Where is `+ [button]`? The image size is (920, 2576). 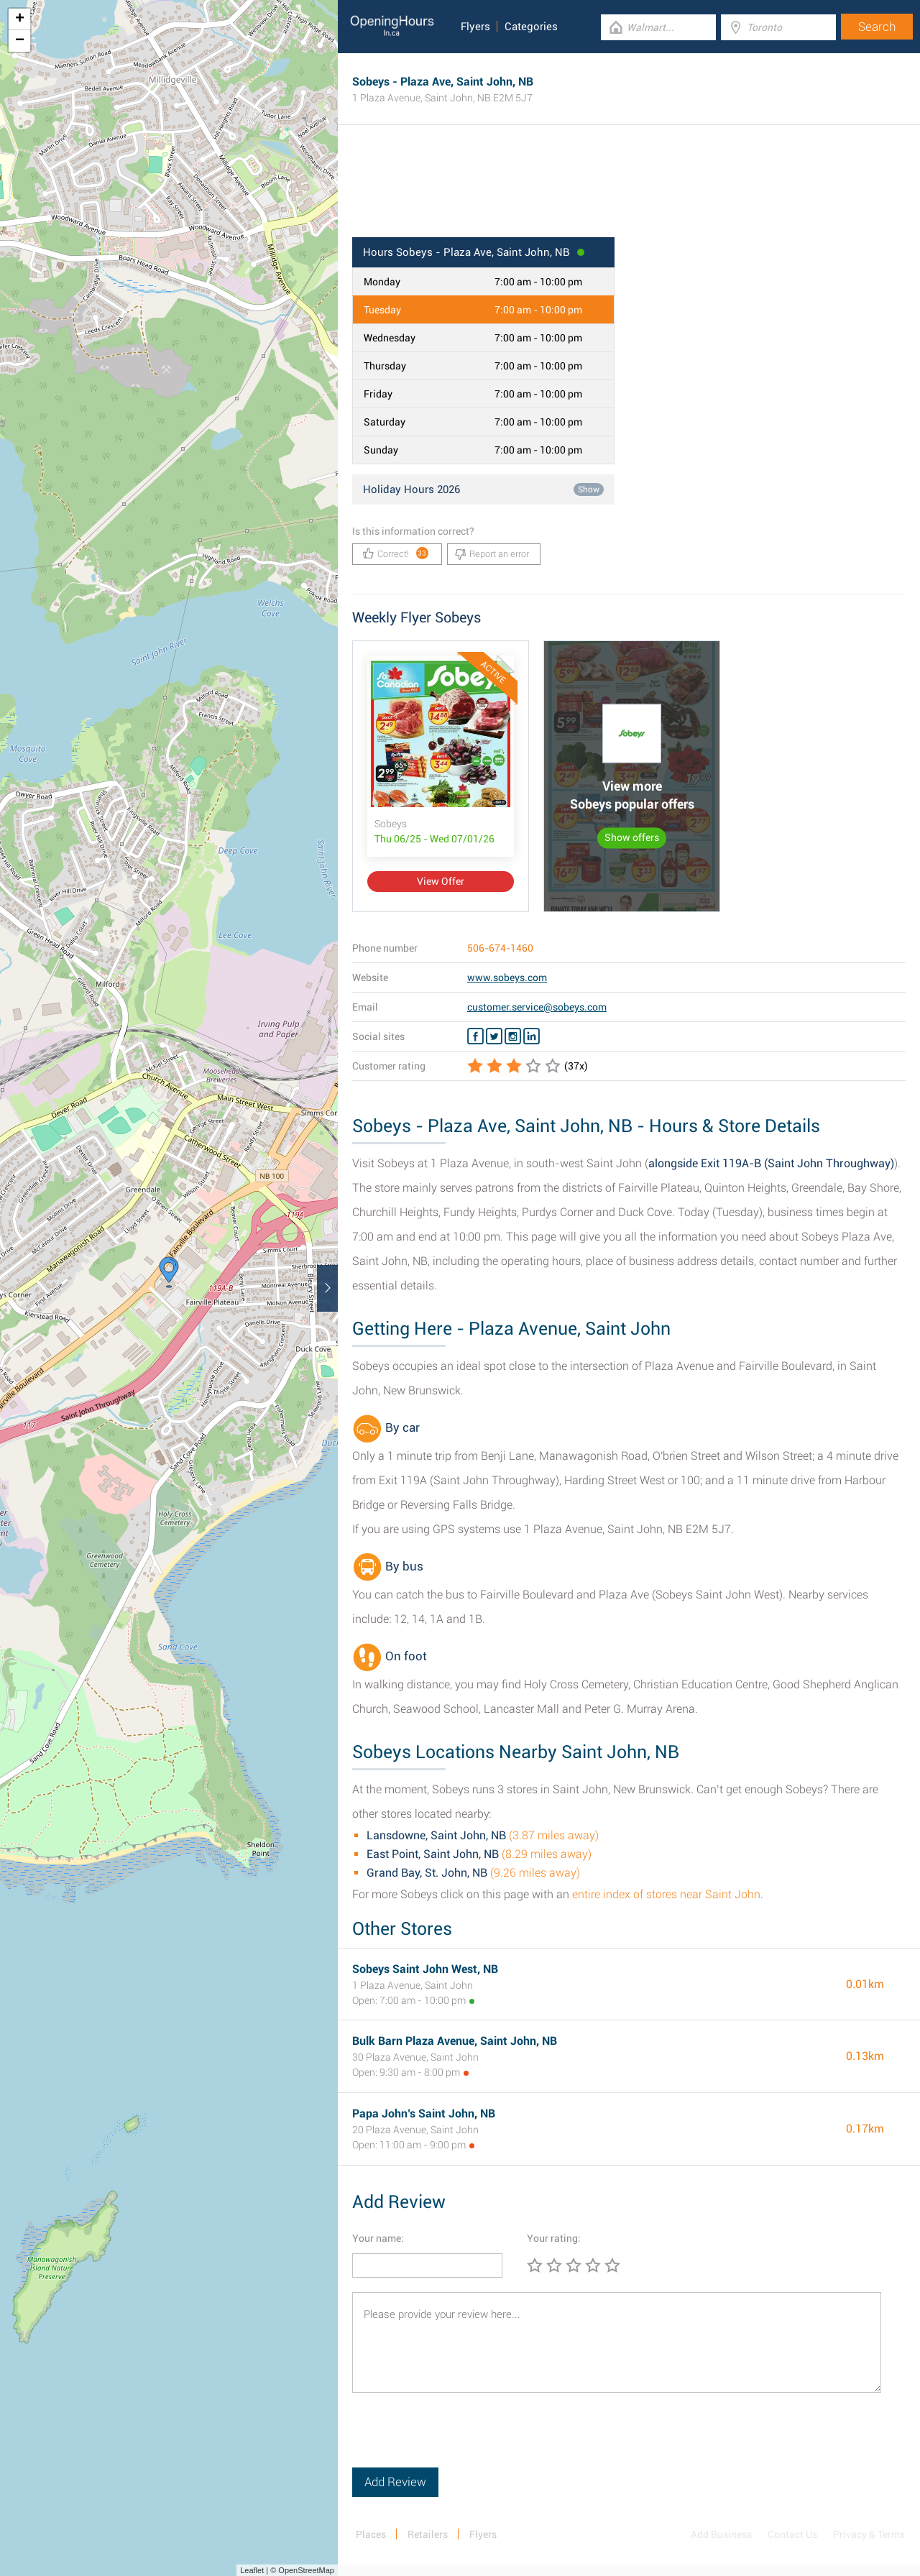 + [button] is located at coordinates (19, 19).